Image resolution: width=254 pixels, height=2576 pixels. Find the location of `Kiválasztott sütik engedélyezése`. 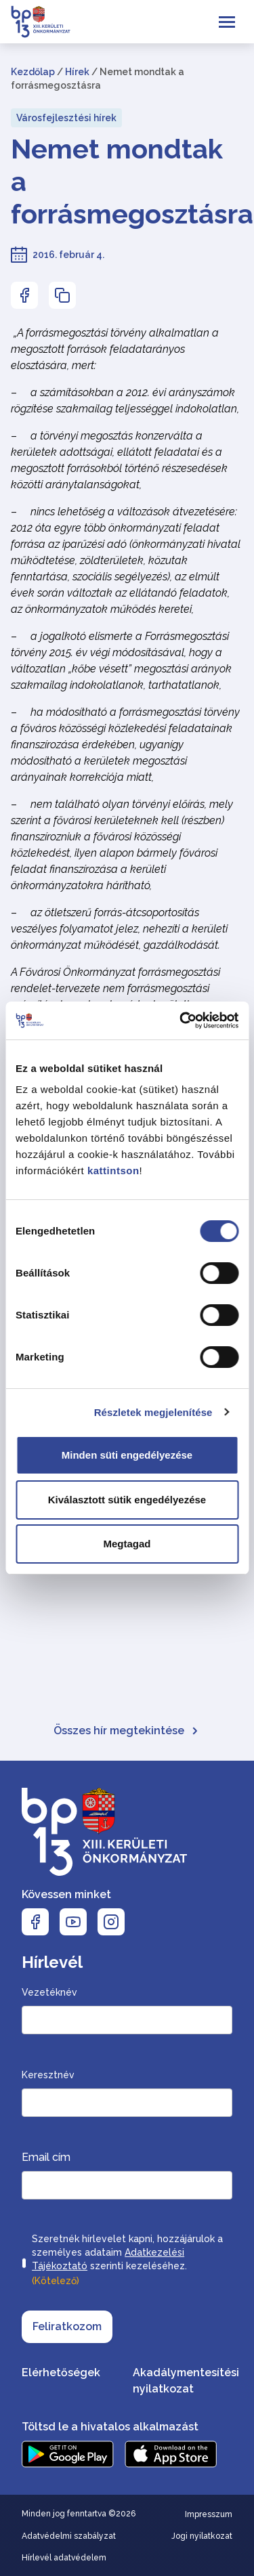

Kiválasztott sütik engedélyezése is located at coordinates (127, 1499).